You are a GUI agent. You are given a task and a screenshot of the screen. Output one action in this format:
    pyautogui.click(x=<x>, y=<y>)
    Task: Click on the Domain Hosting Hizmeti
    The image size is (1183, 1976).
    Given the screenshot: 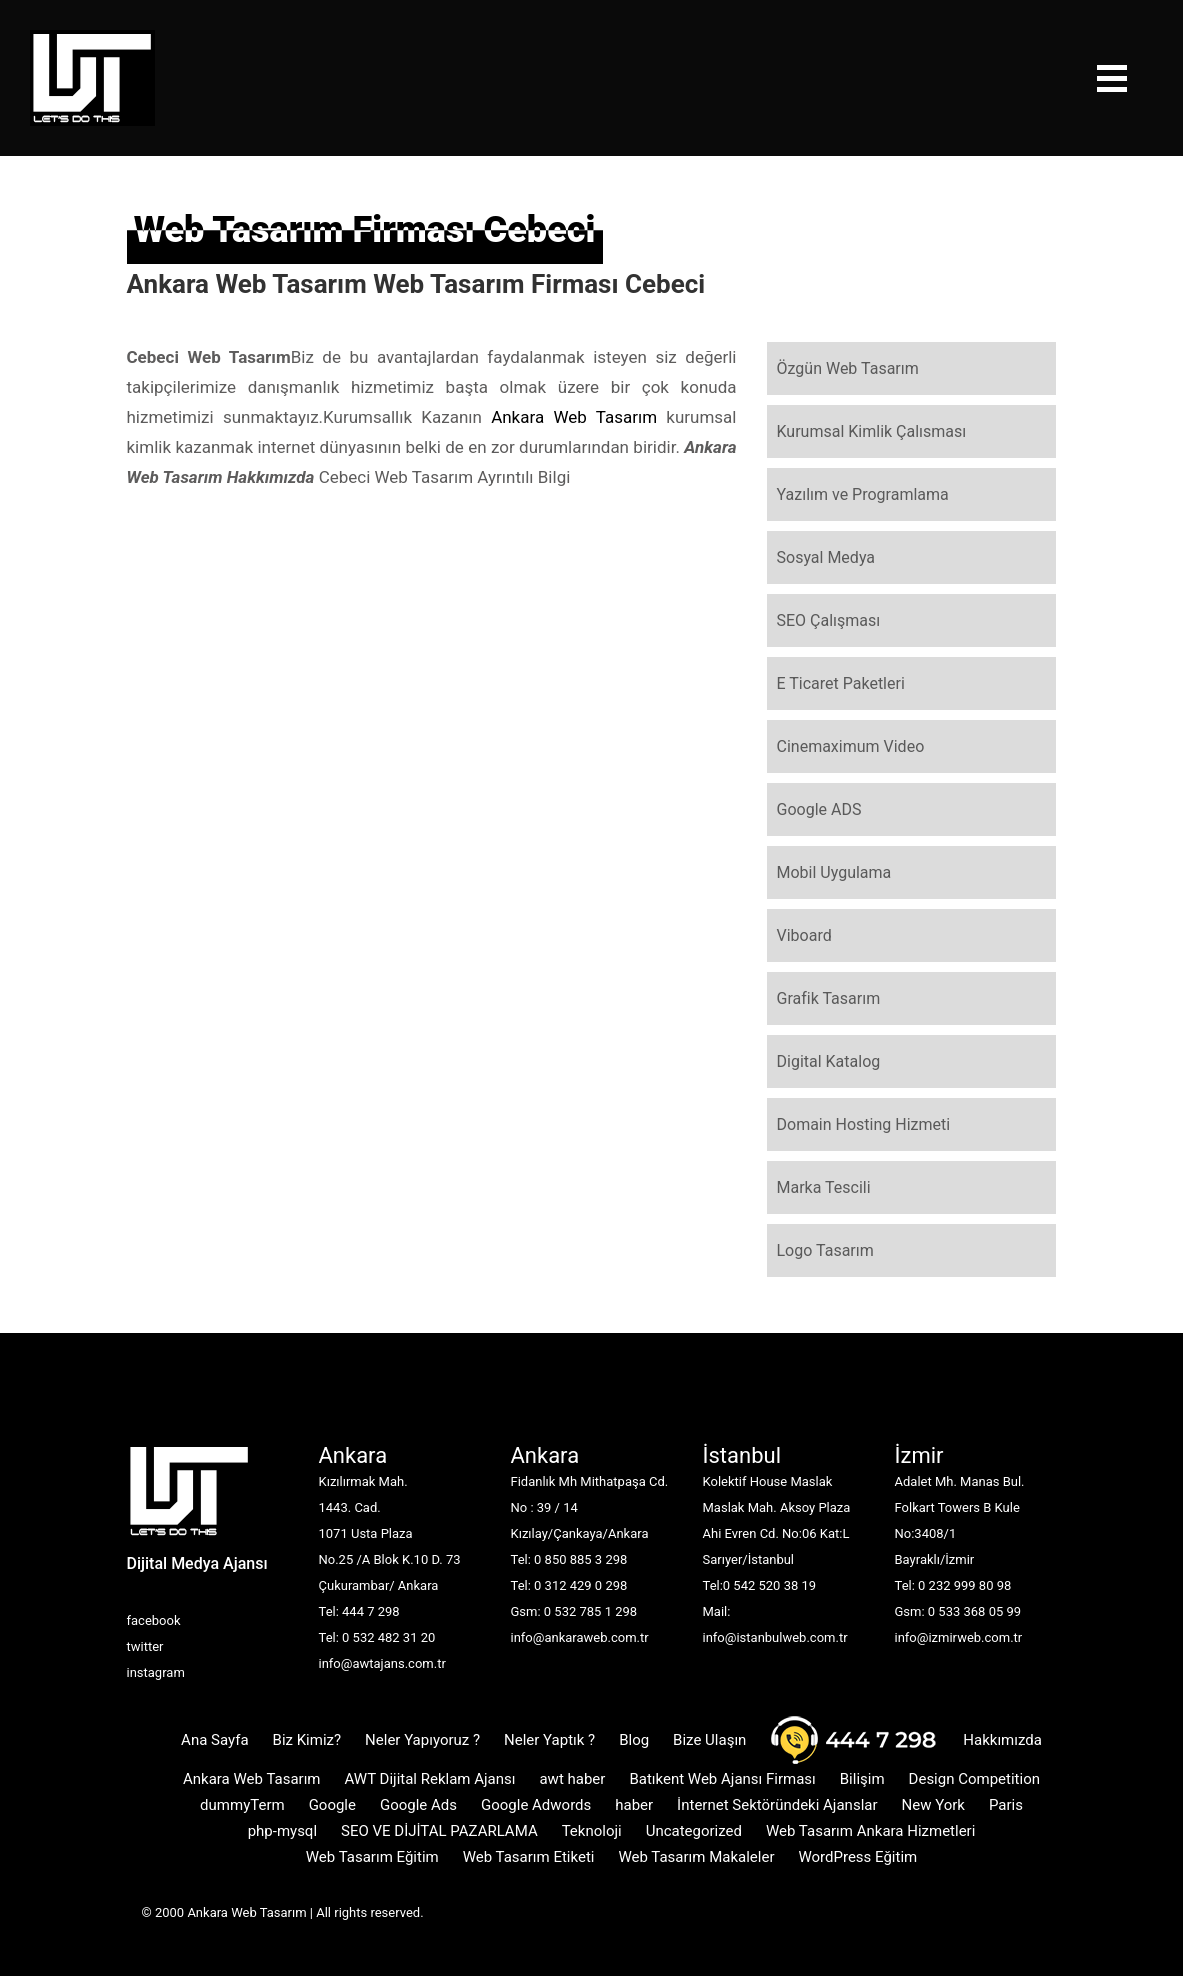 What is the action you would take?
    pyautogui.click(x=864, y=1124)
    